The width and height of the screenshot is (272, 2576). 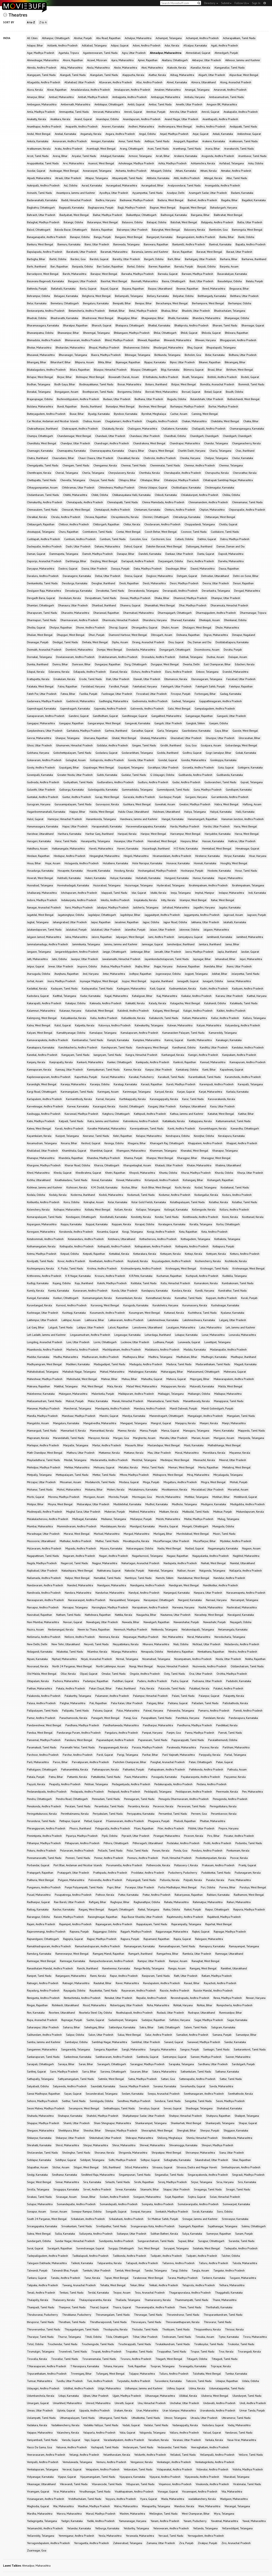 I want to click on Jalaun, Uttar Pradesh, so click(x=162, y=929).